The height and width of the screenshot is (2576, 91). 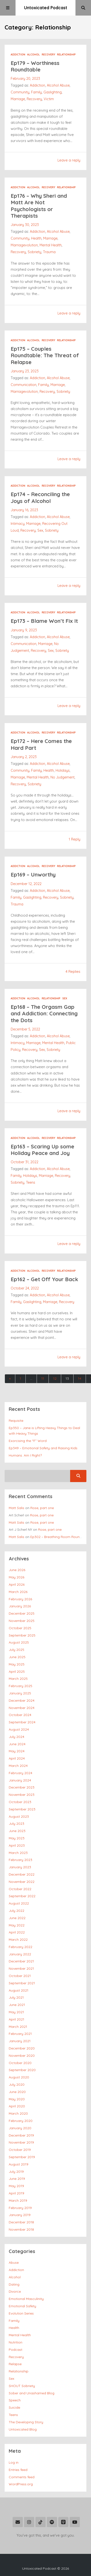 I want to click on August 2023, so click(x=19, y=1815).